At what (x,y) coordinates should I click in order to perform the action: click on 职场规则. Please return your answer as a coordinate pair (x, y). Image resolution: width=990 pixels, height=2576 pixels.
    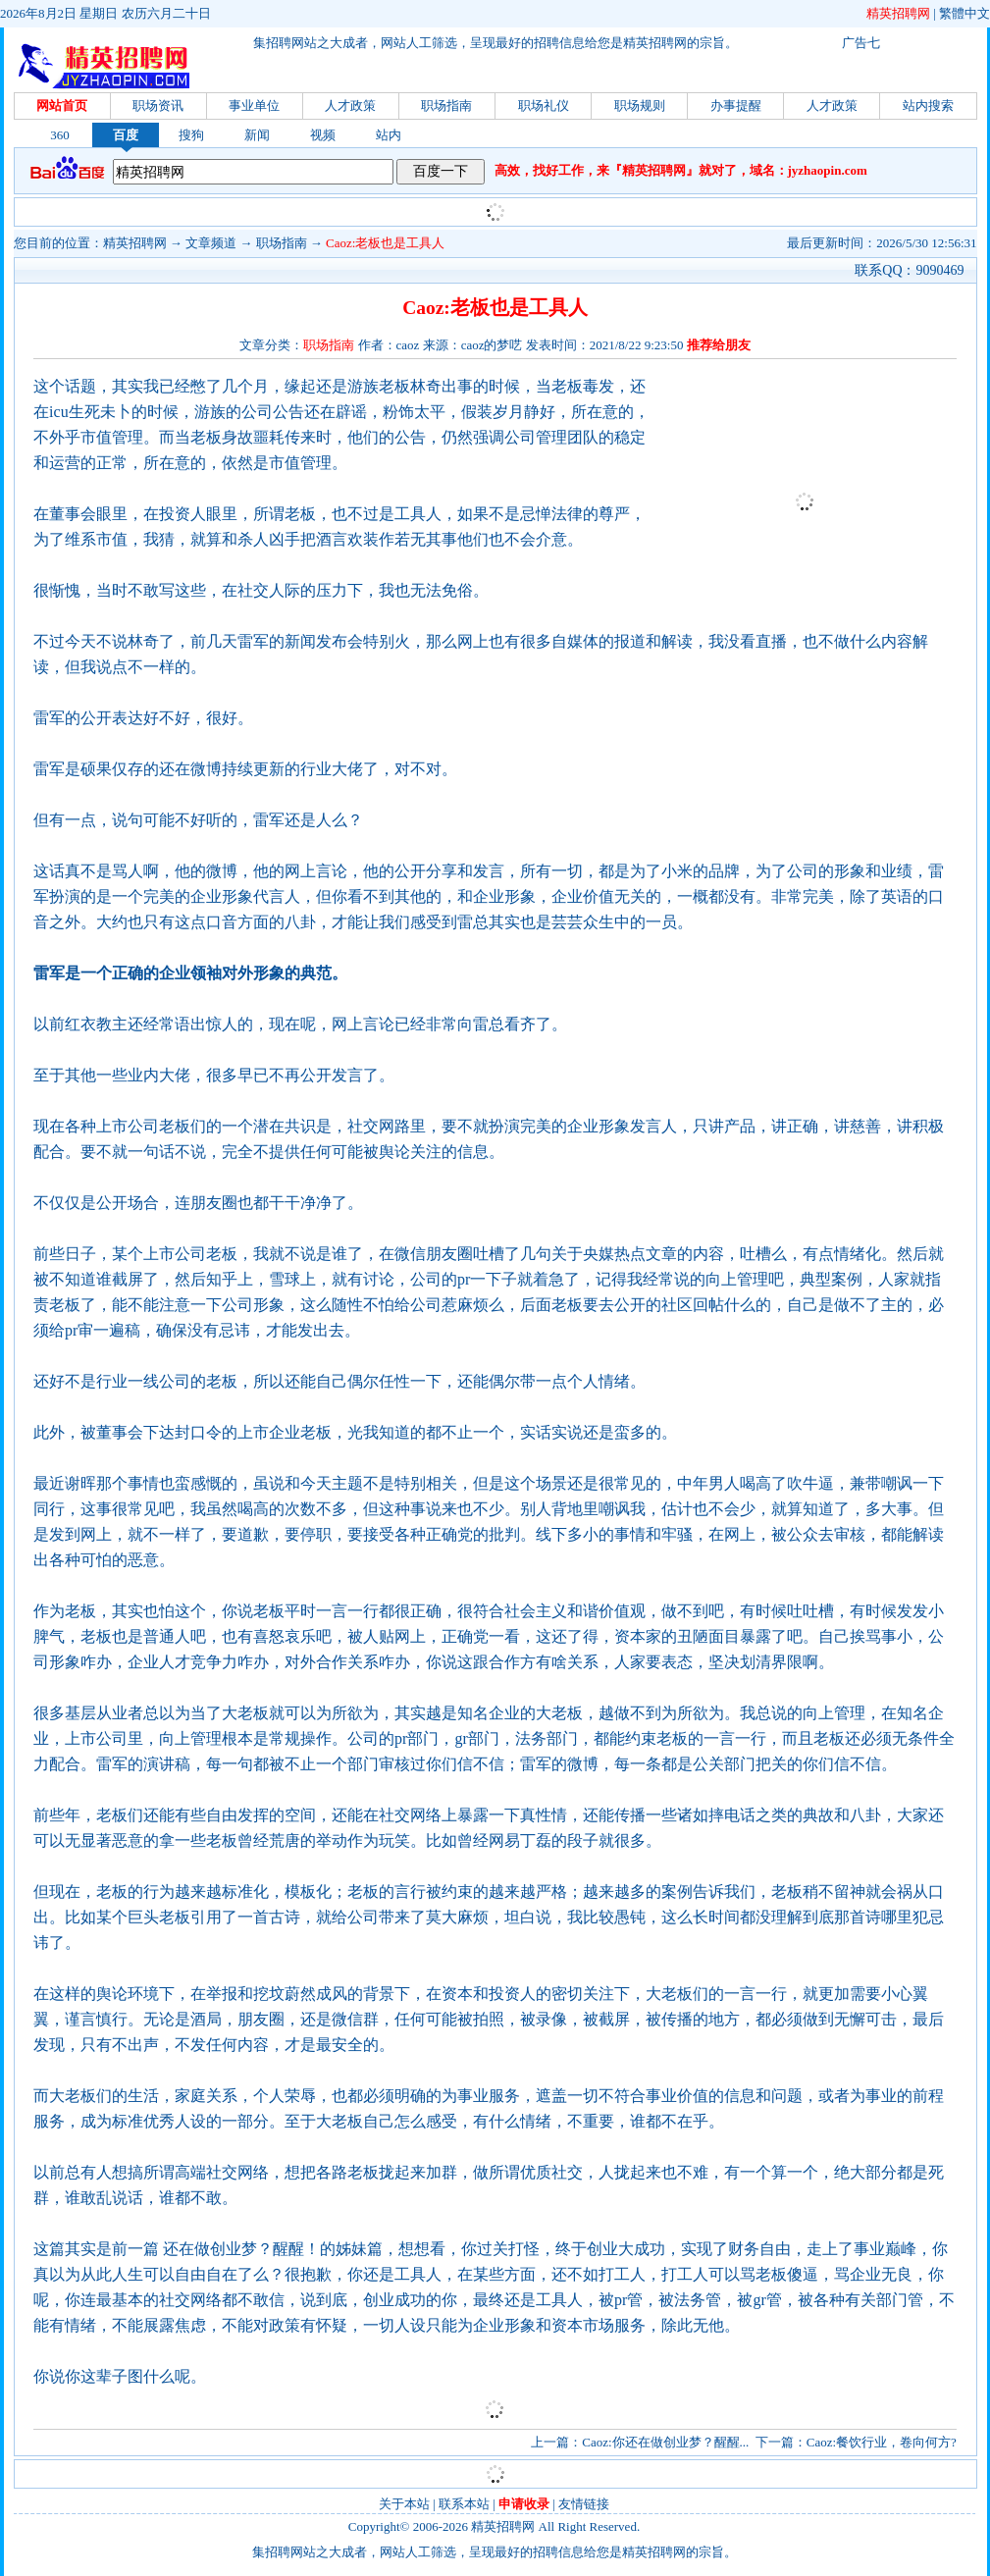
    Looking at the image, I should click on (639, 105).